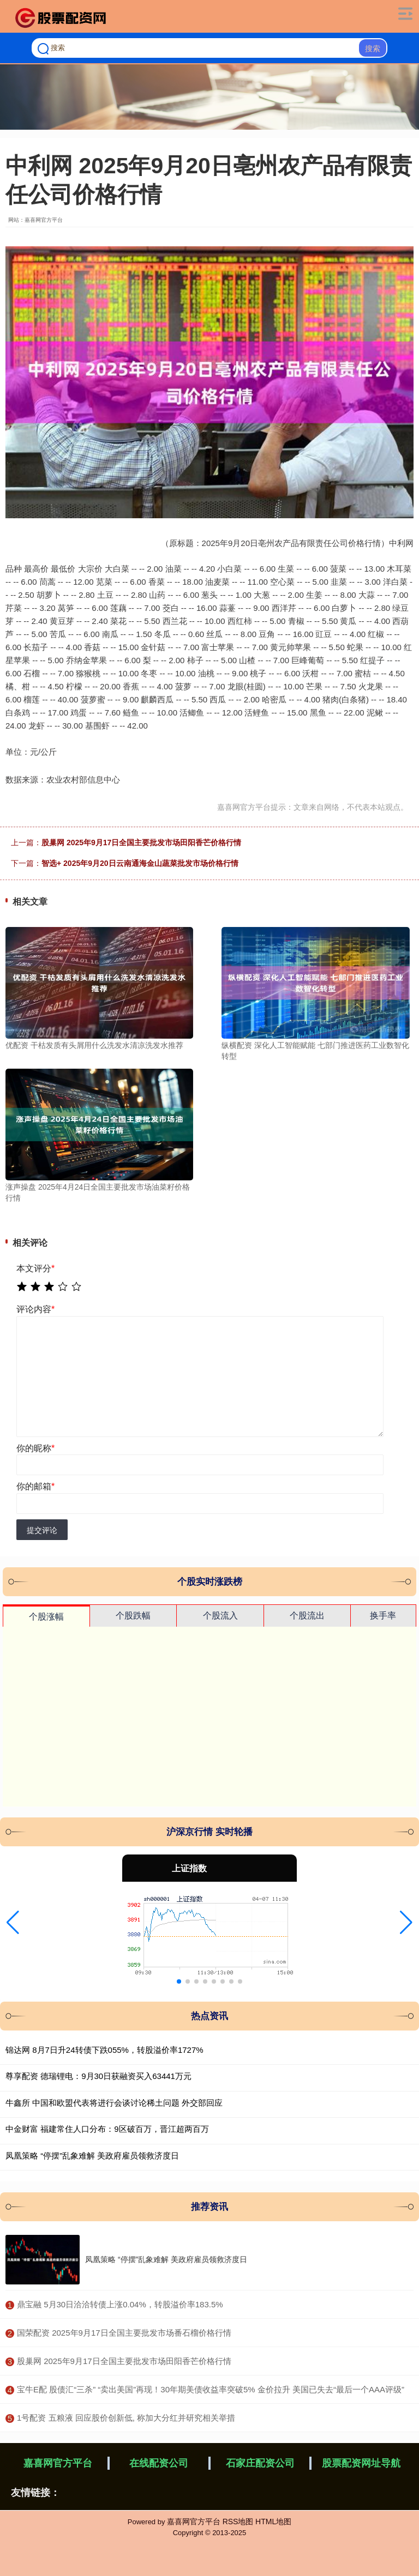  I want to click on 在线配资公司, so click(158, 2463).